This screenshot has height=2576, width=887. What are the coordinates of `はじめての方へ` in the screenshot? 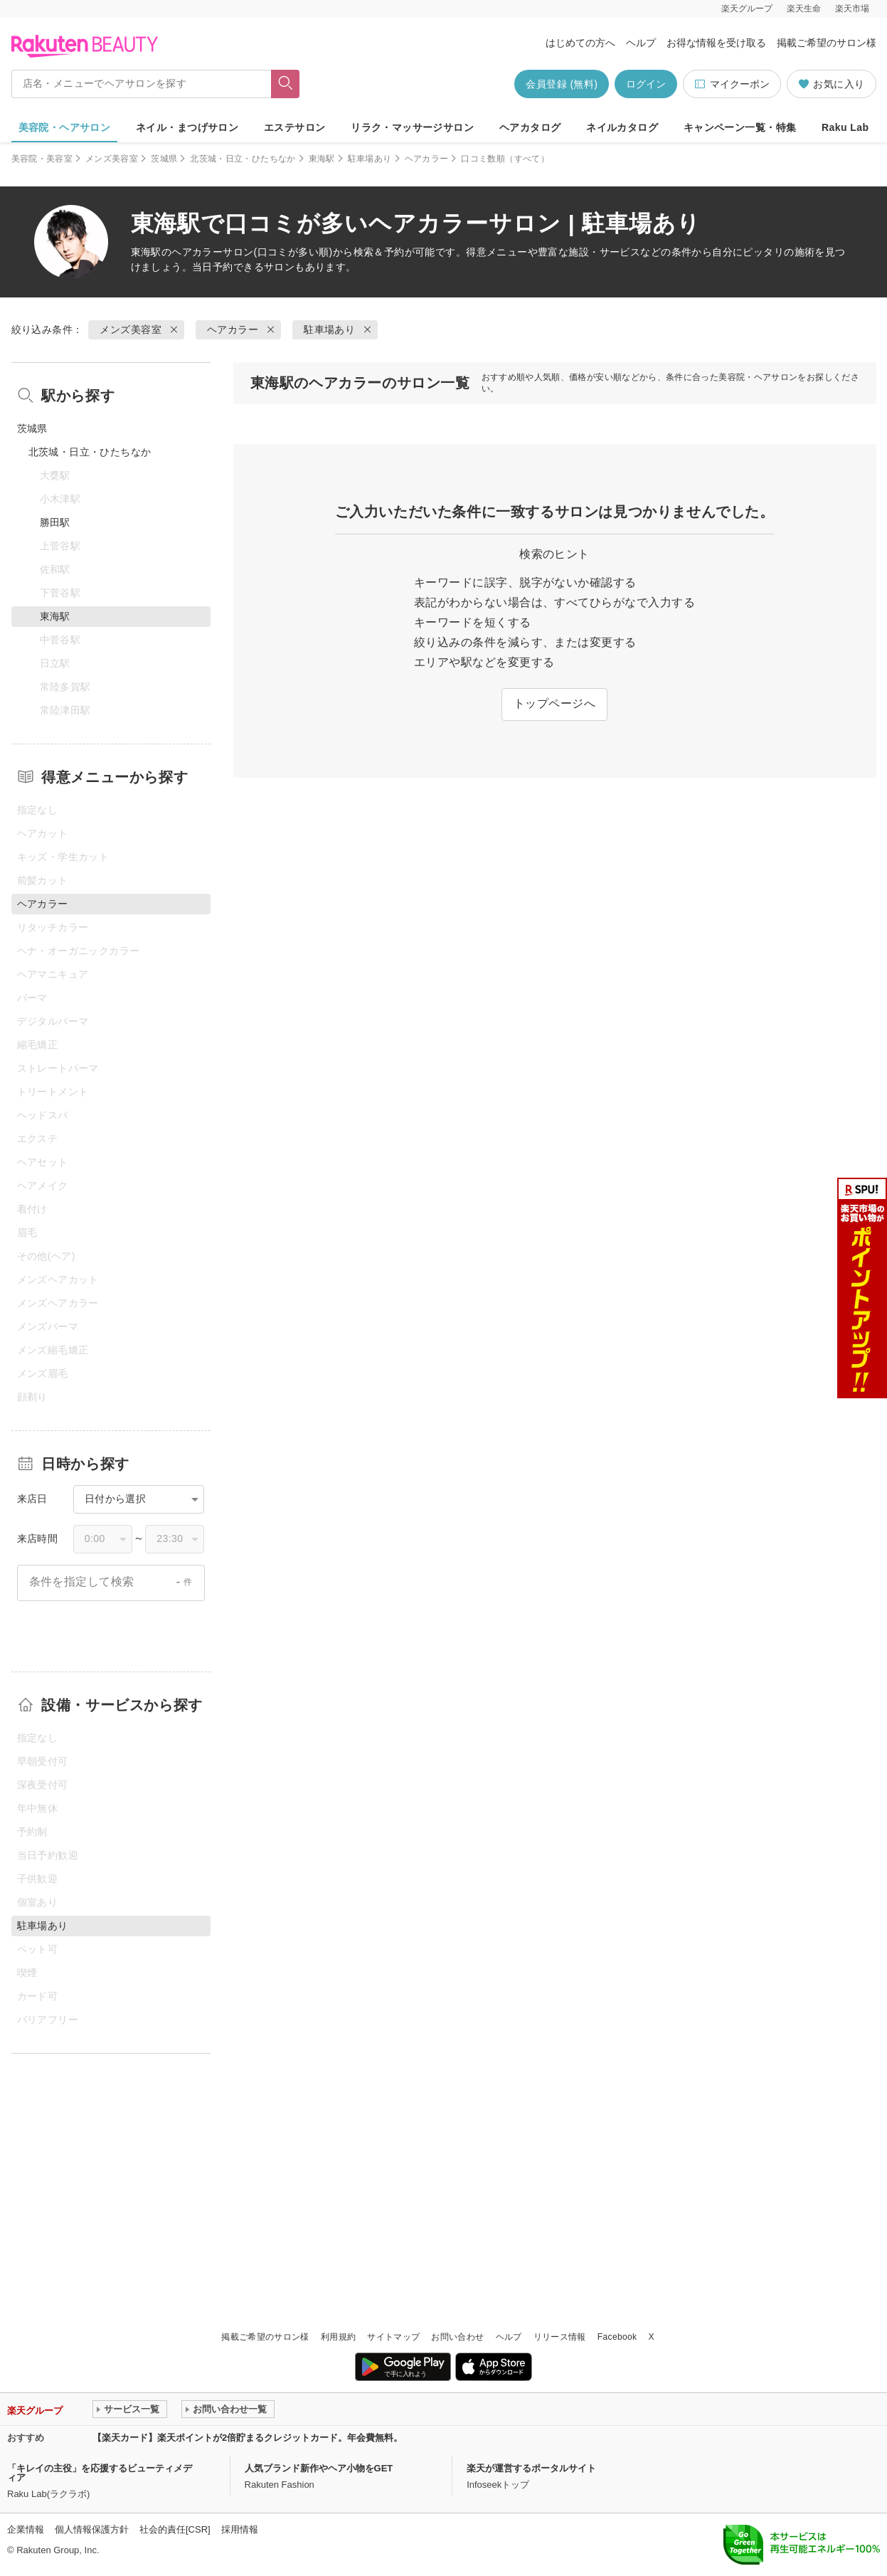 It's located at (580, 42).